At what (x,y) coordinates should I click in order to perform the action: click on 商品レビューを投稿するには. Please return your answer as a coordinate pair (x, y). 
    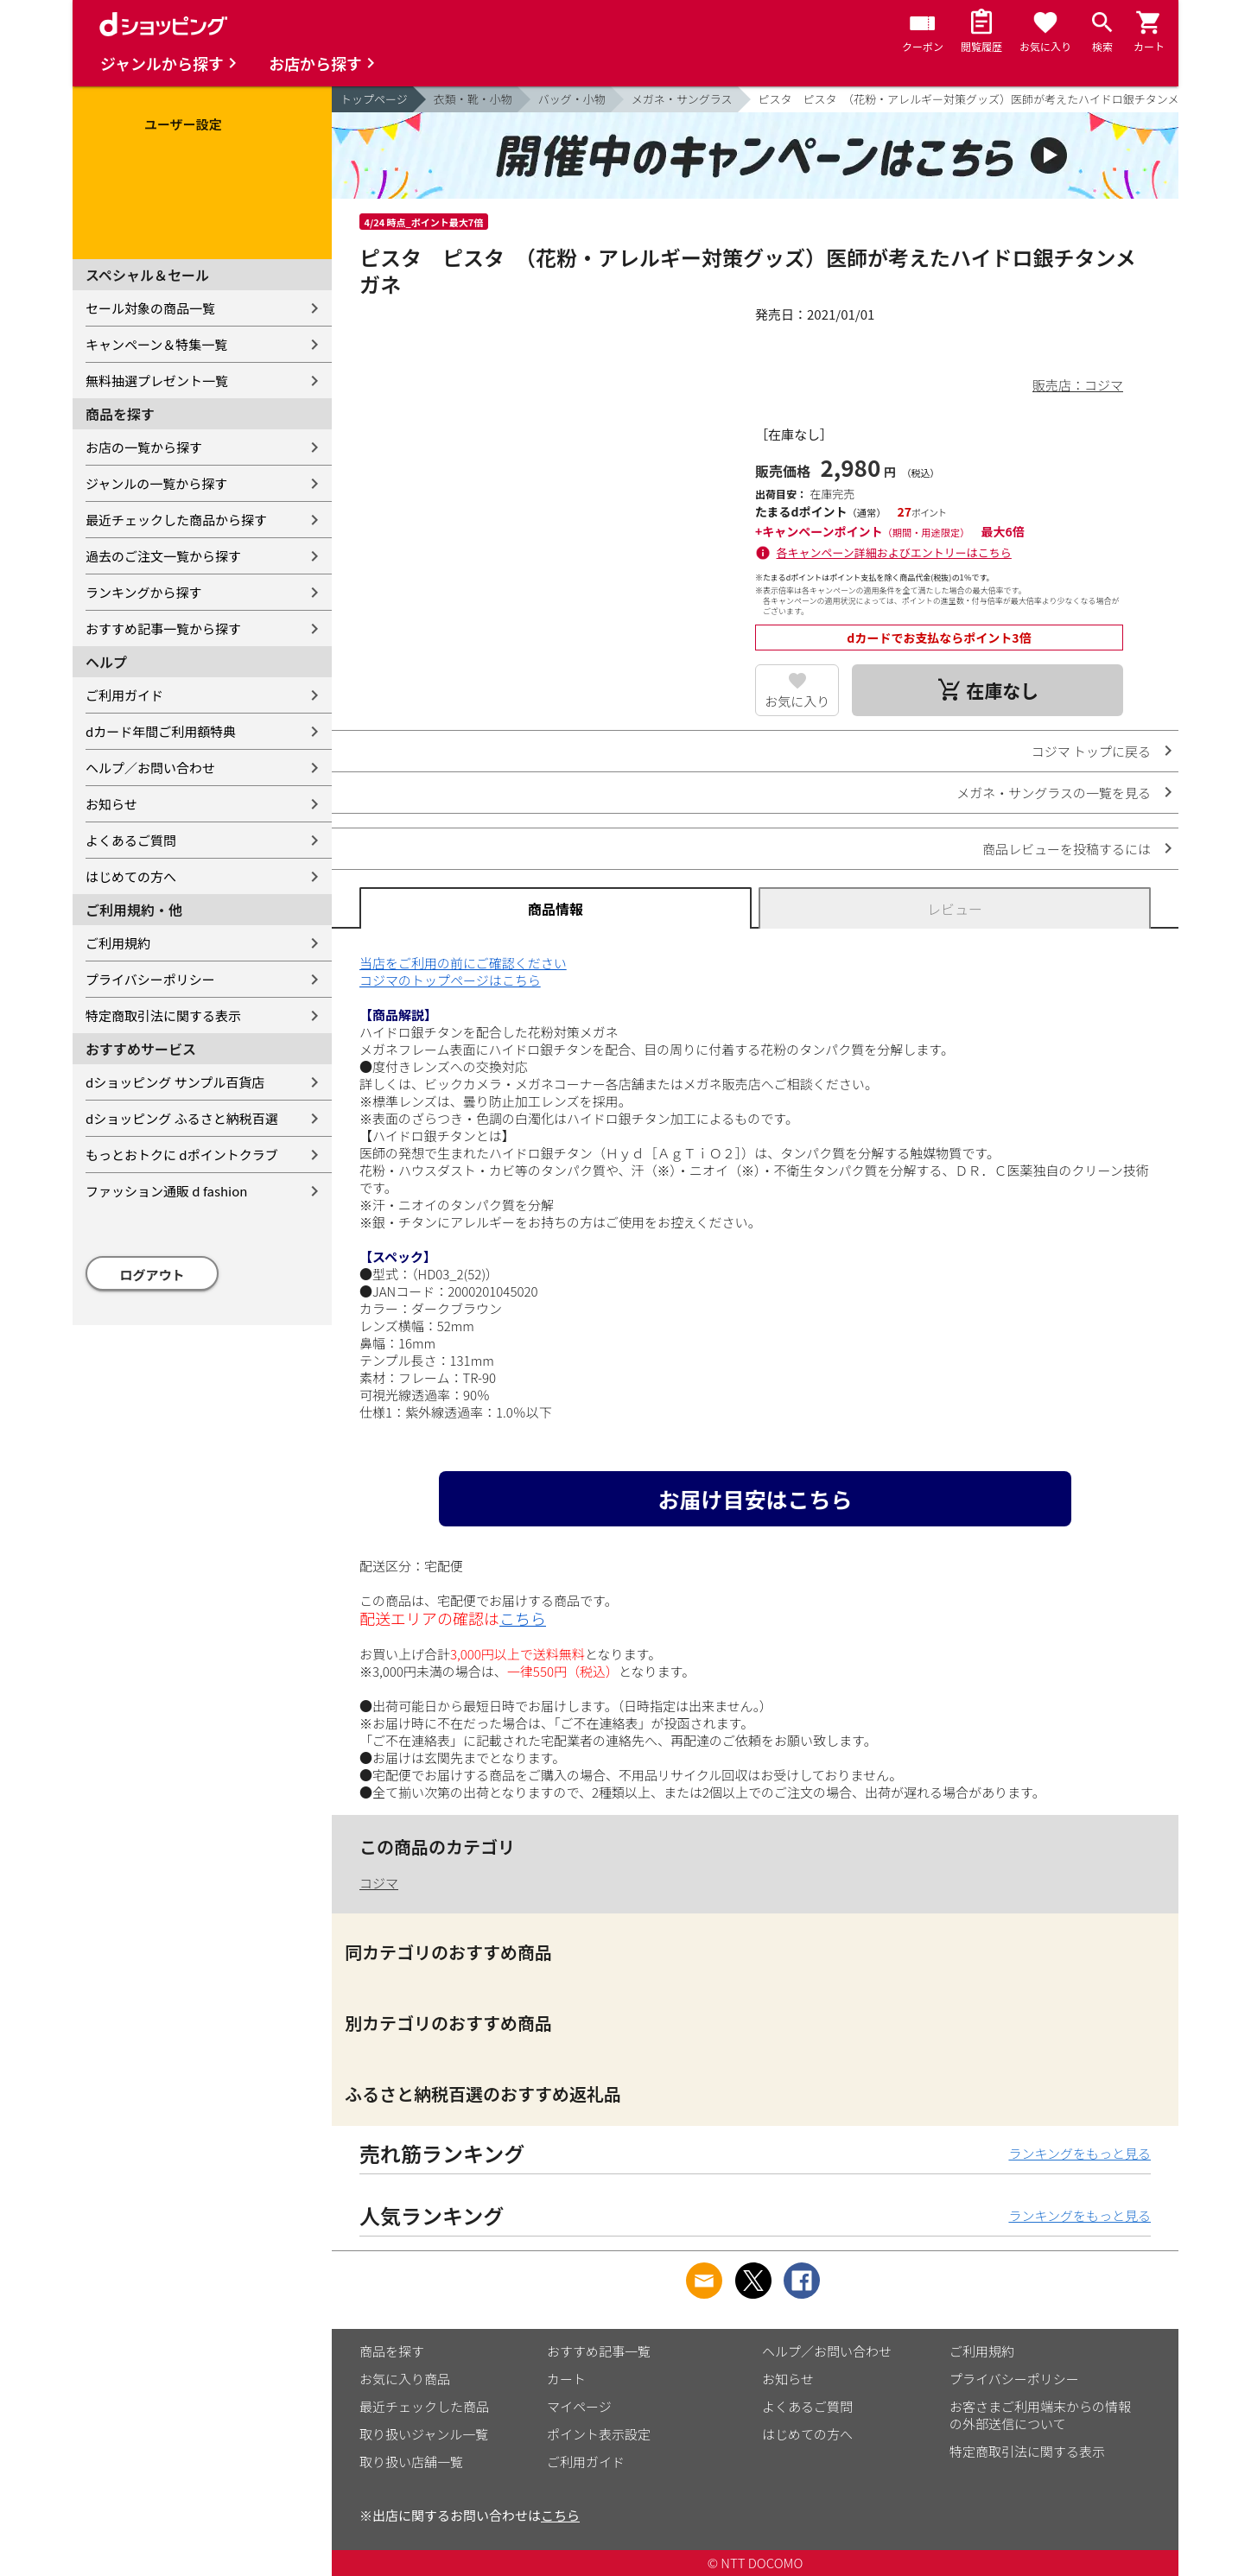
    Looking at the image, I should click on (1066, 848).